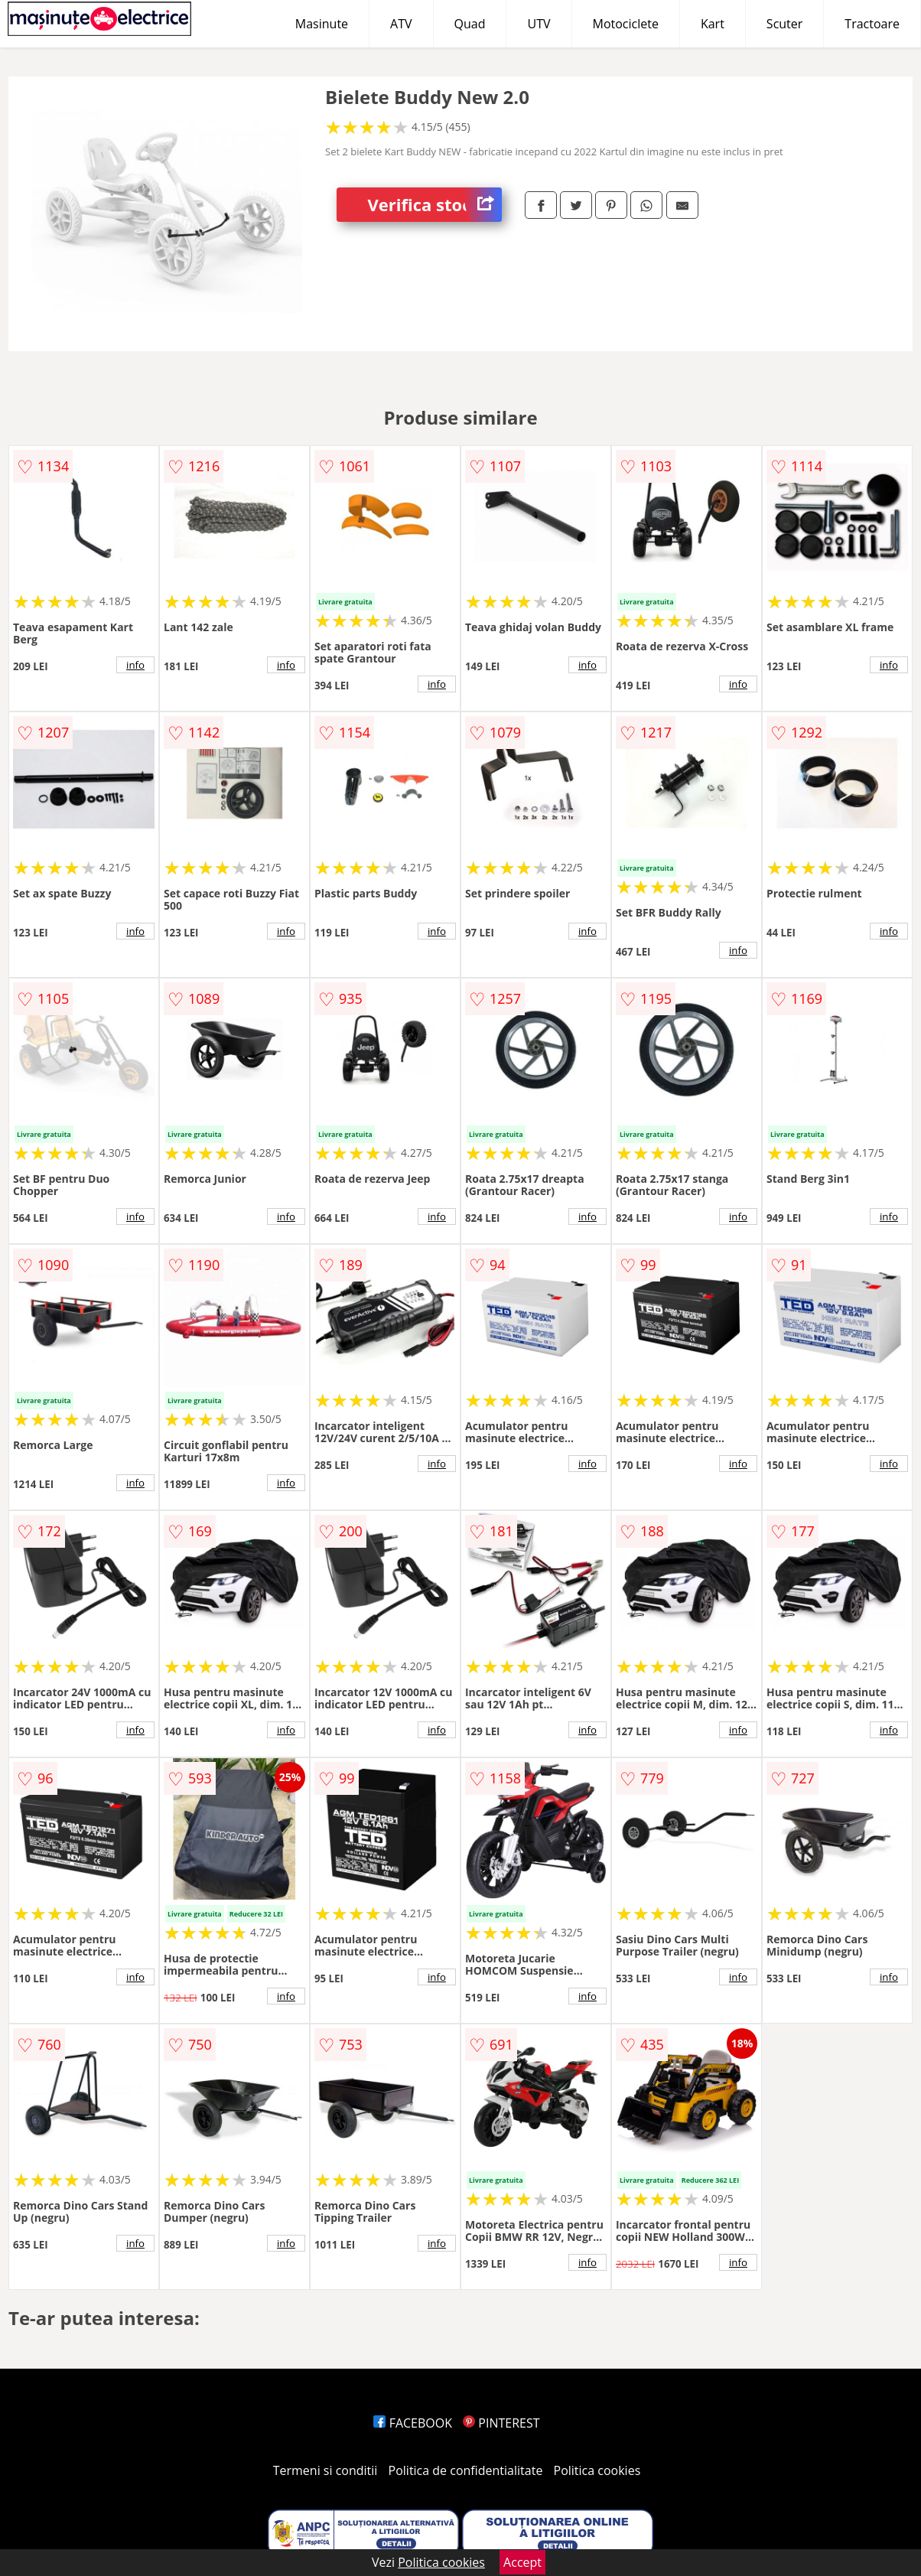  Describe the element at coordinates (784, 23) in the screenshot. I see `Scuter` at that location.